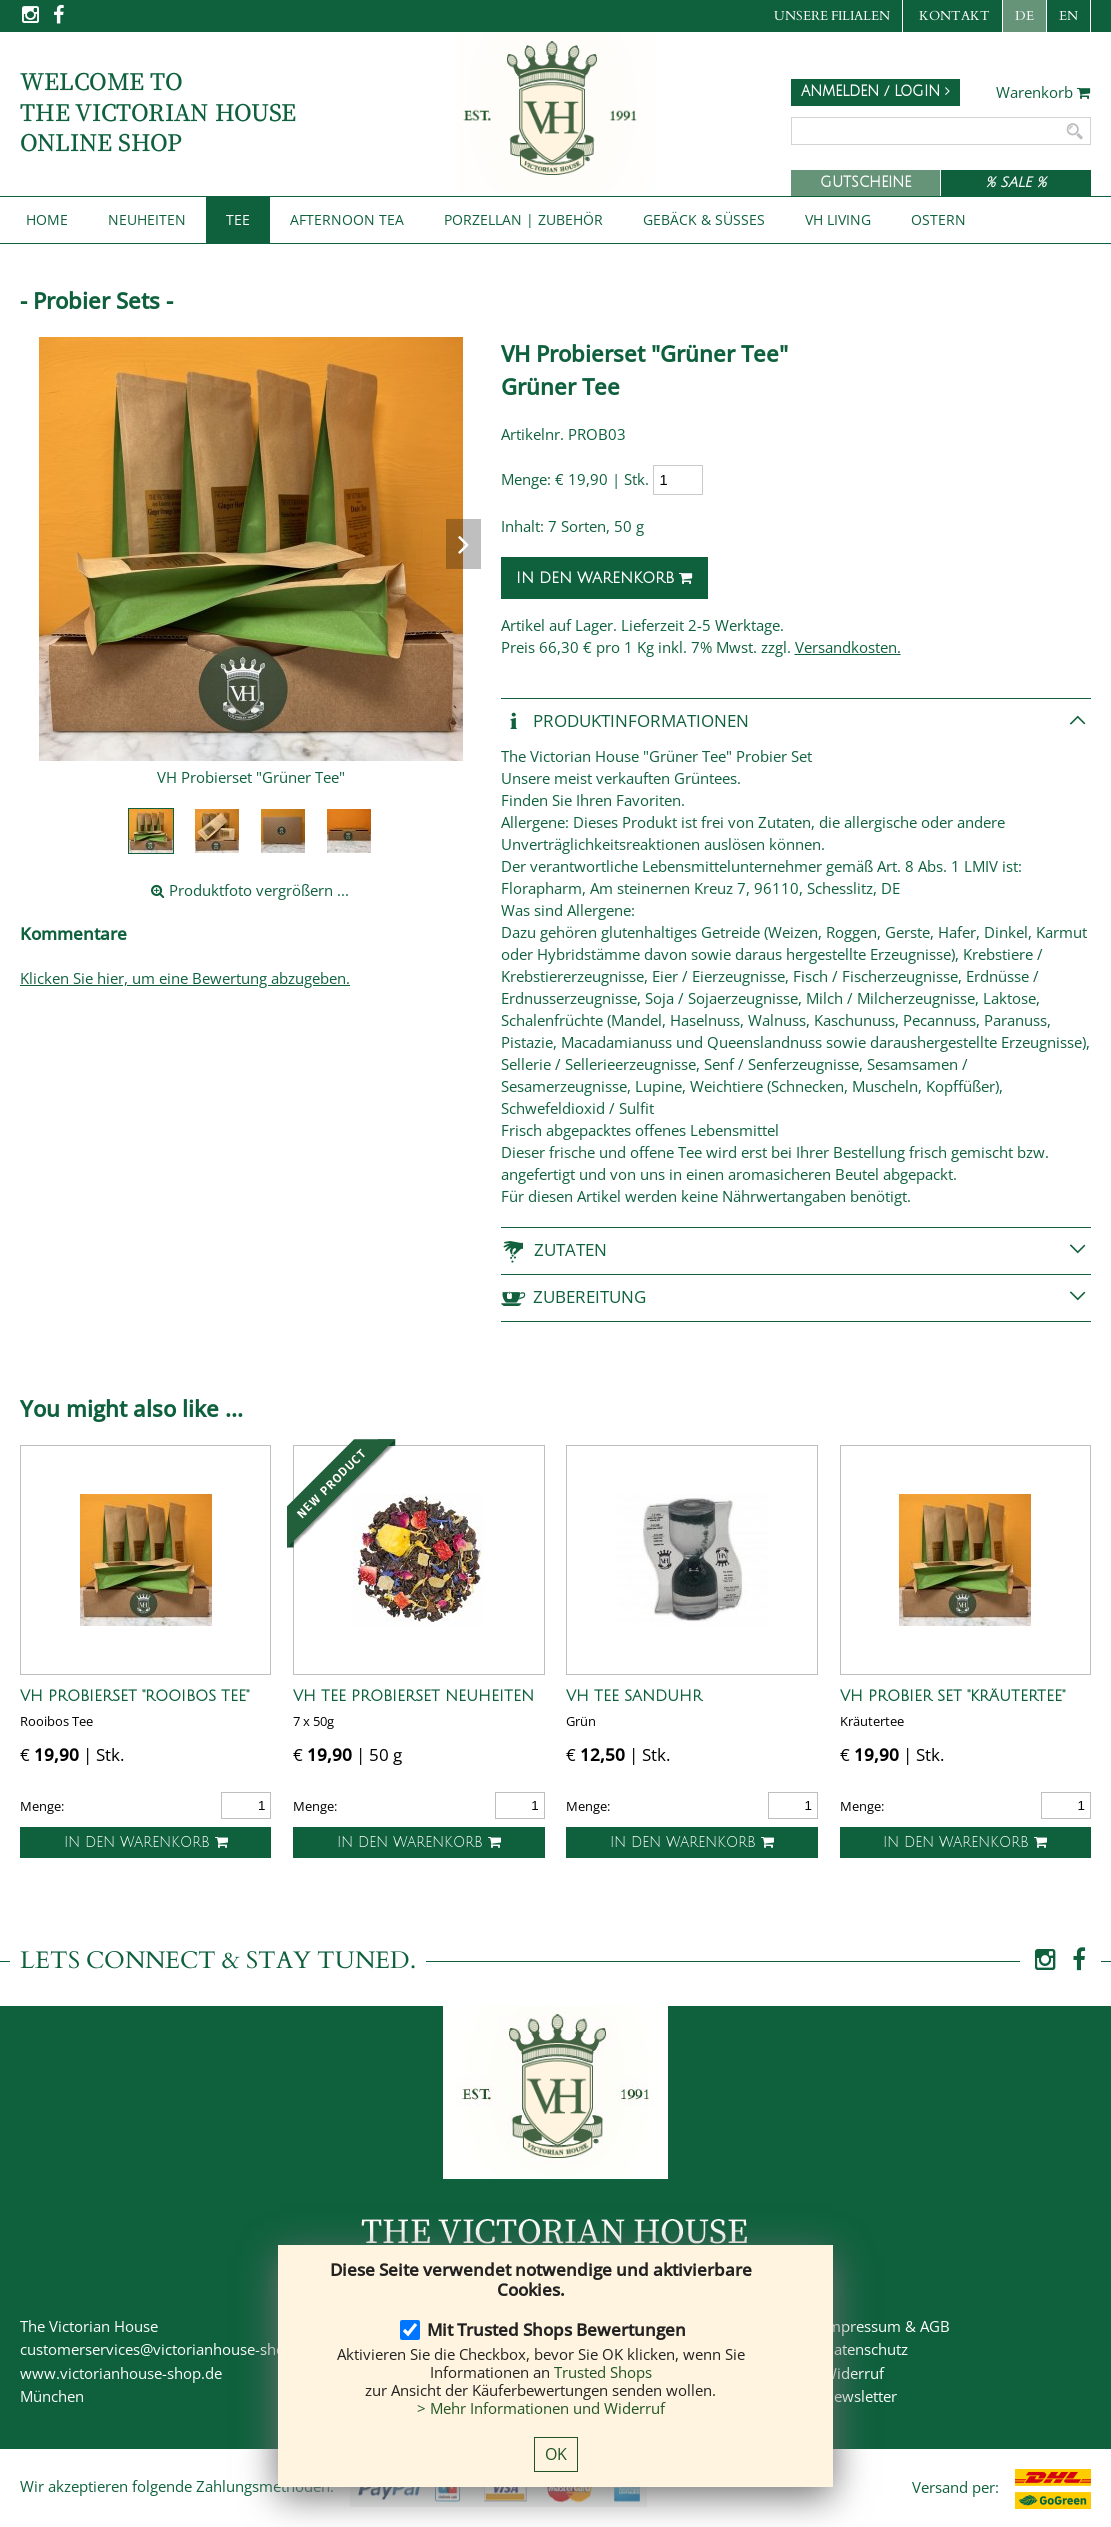 The width and height of the screenshot is (1111, 2527). What do you see at coordinates (134, 1696) in the screenshot?
I see `VH Probierset "Rooibos Tee"` at bounding box center [134, 1696].